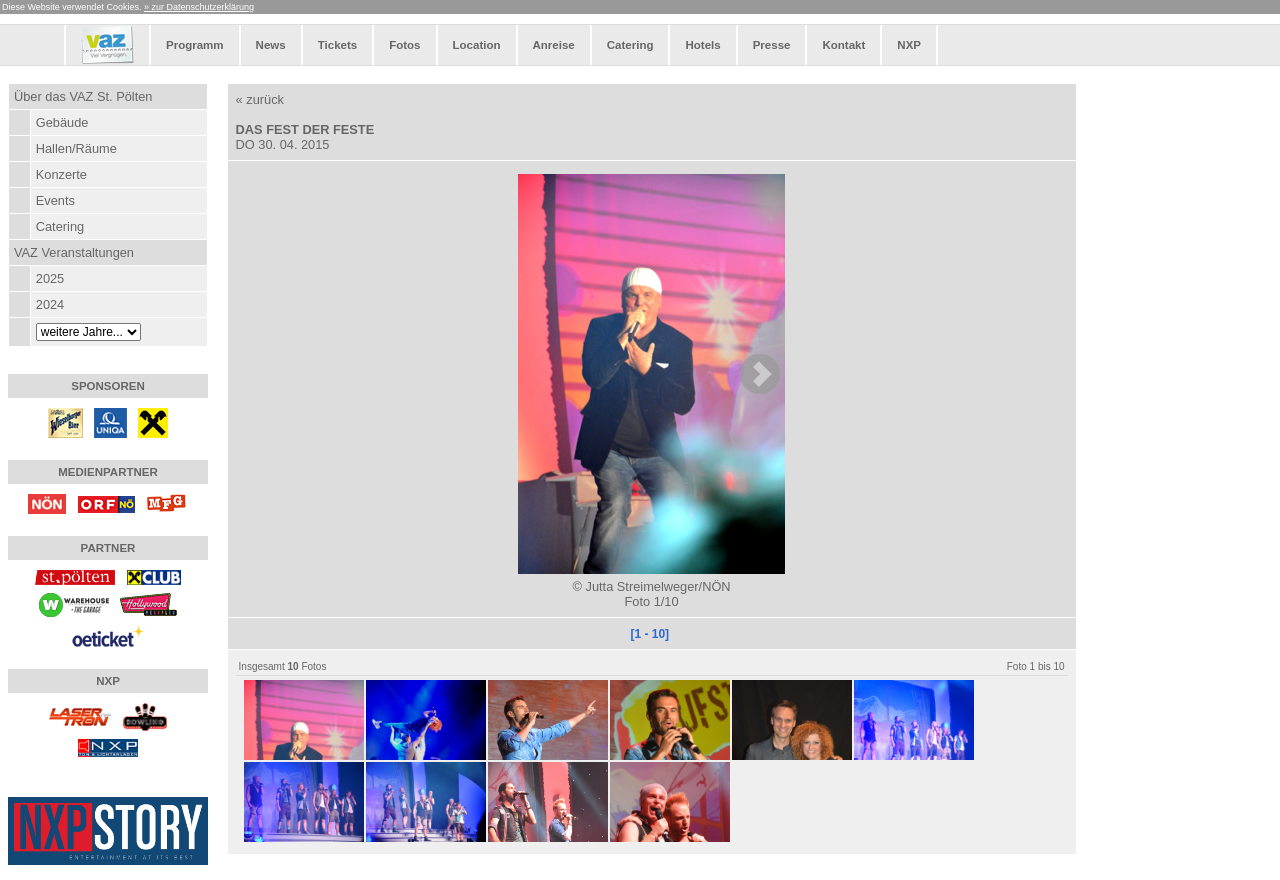 The width and height of the screenshot is (1280, 880). Describe the element at coordinates (909, 45) in the screenshot. I see `NXP` at that location.